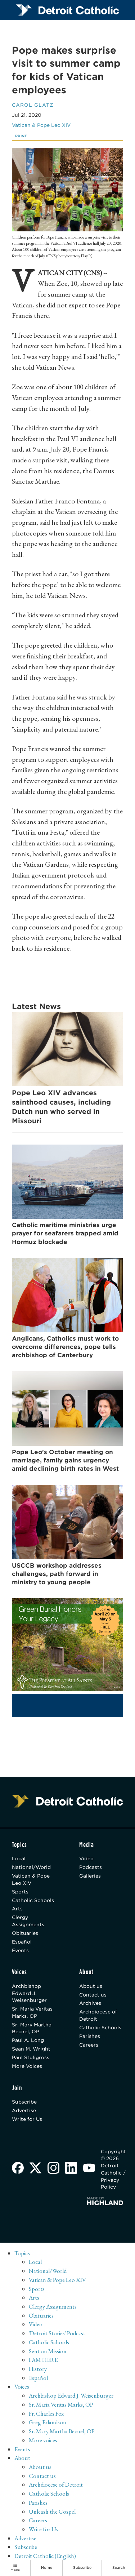 Image resolution: width=135 pixels, height=2576 pixels. What do you see at coordinates (24, 2102) in the screenshot?
I see `Subscribe` at bounding box center [24, 2102].